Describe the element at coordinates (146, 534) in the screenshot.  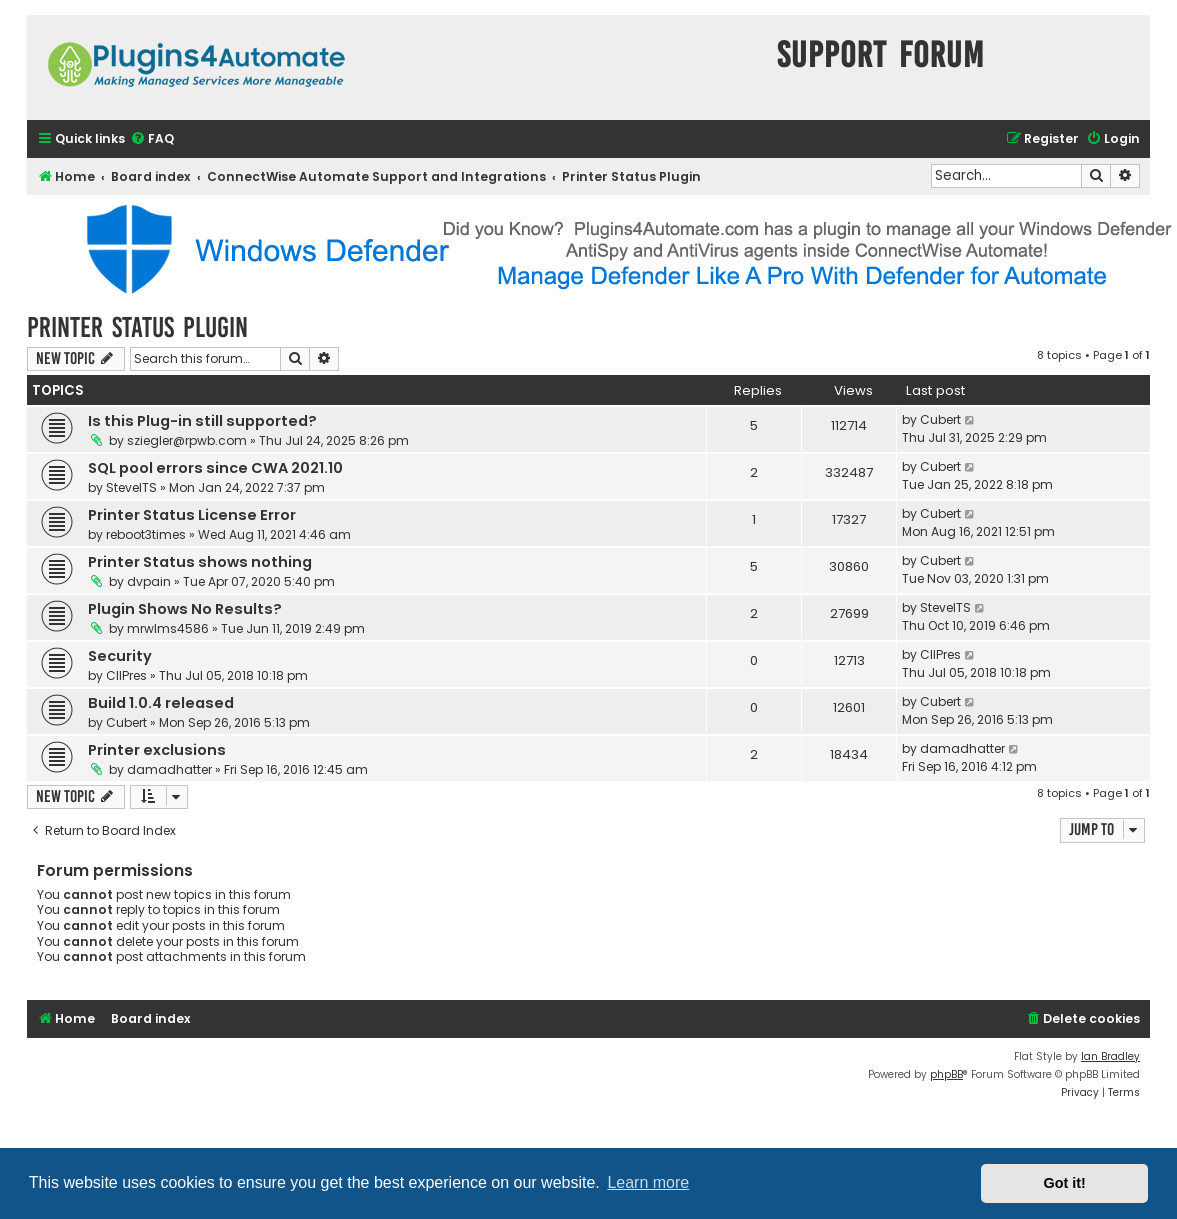
I see `reboot3times` at that location.